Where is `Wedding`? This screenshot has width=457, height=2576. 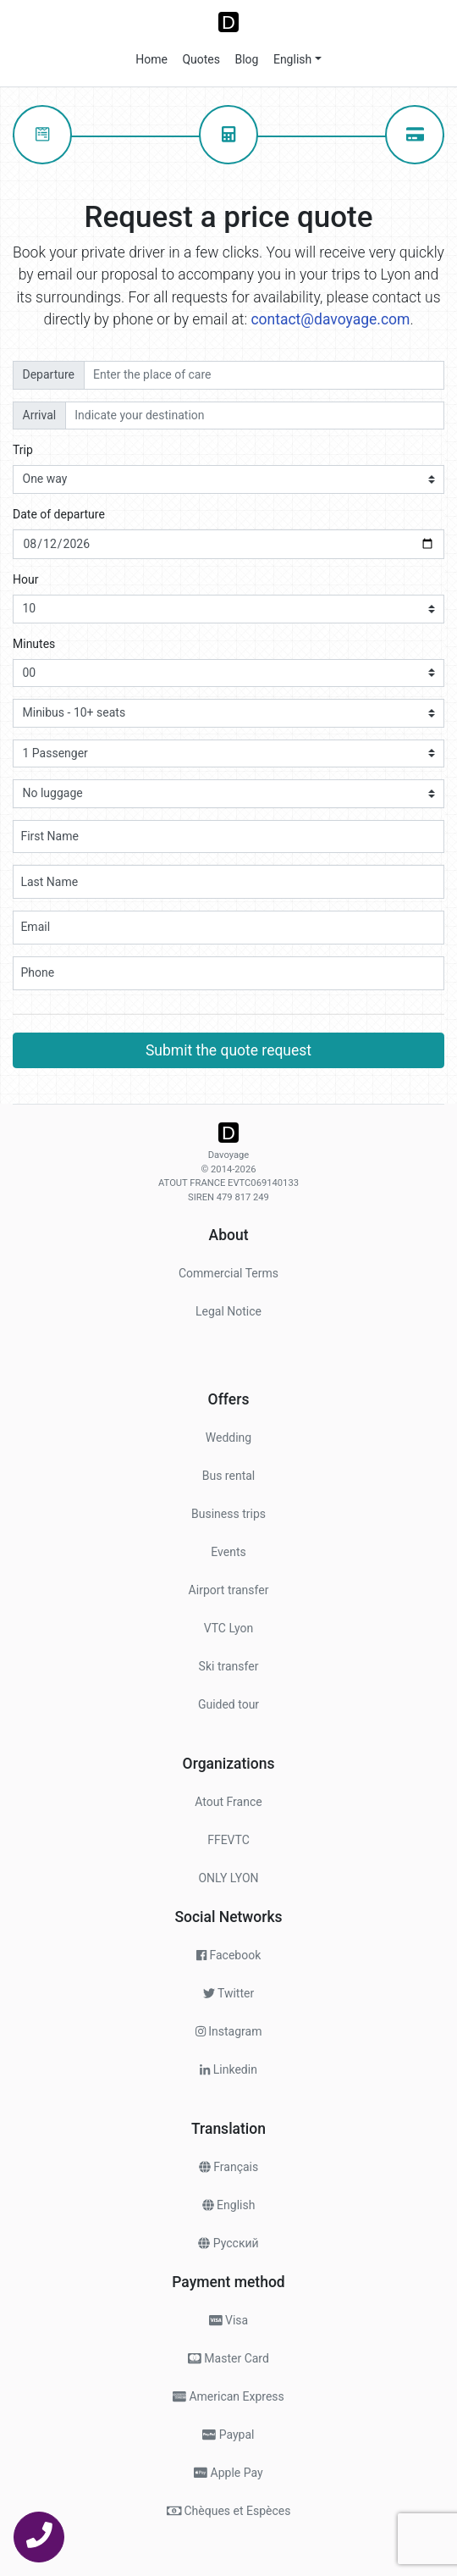 Wedding is located at coordinates (228, 1437).